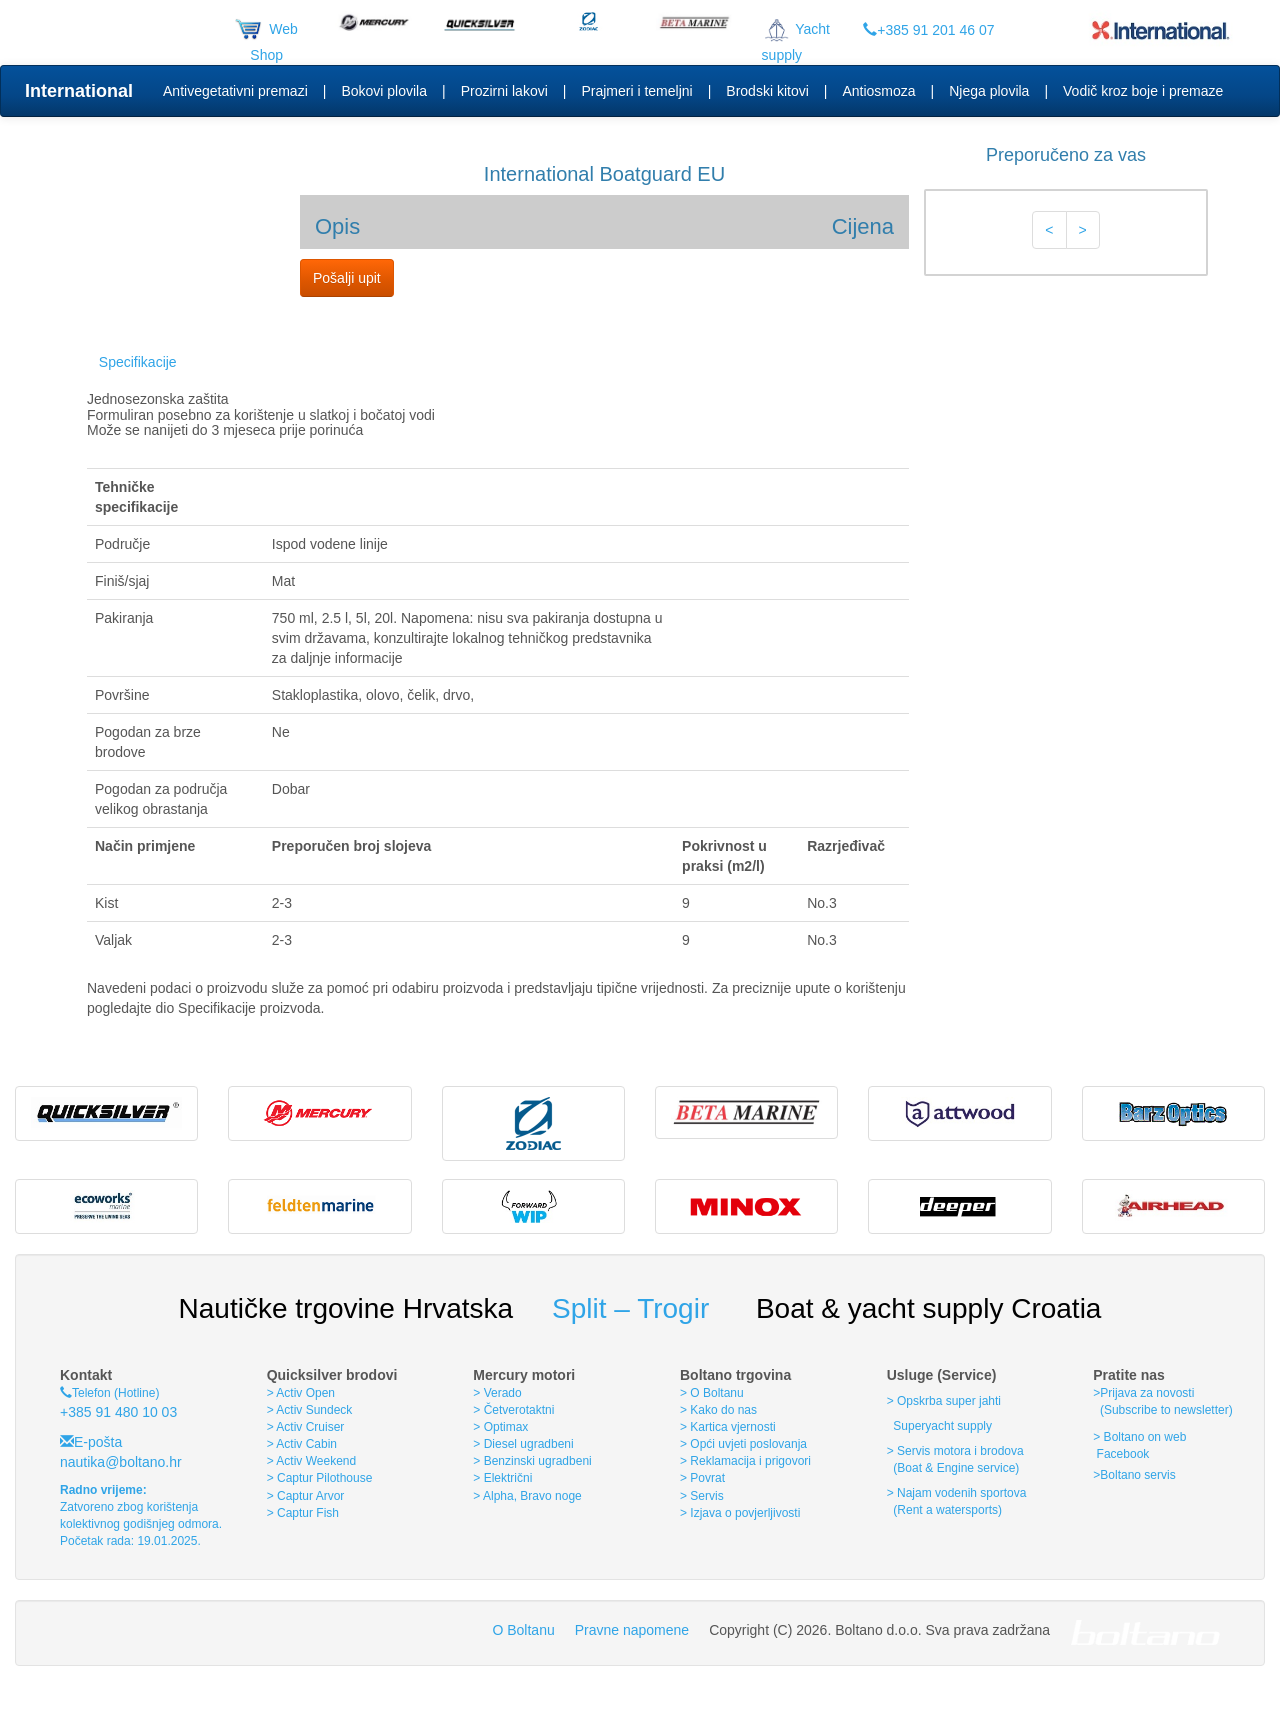  I want to click on > Verado, so click(497, 1393).